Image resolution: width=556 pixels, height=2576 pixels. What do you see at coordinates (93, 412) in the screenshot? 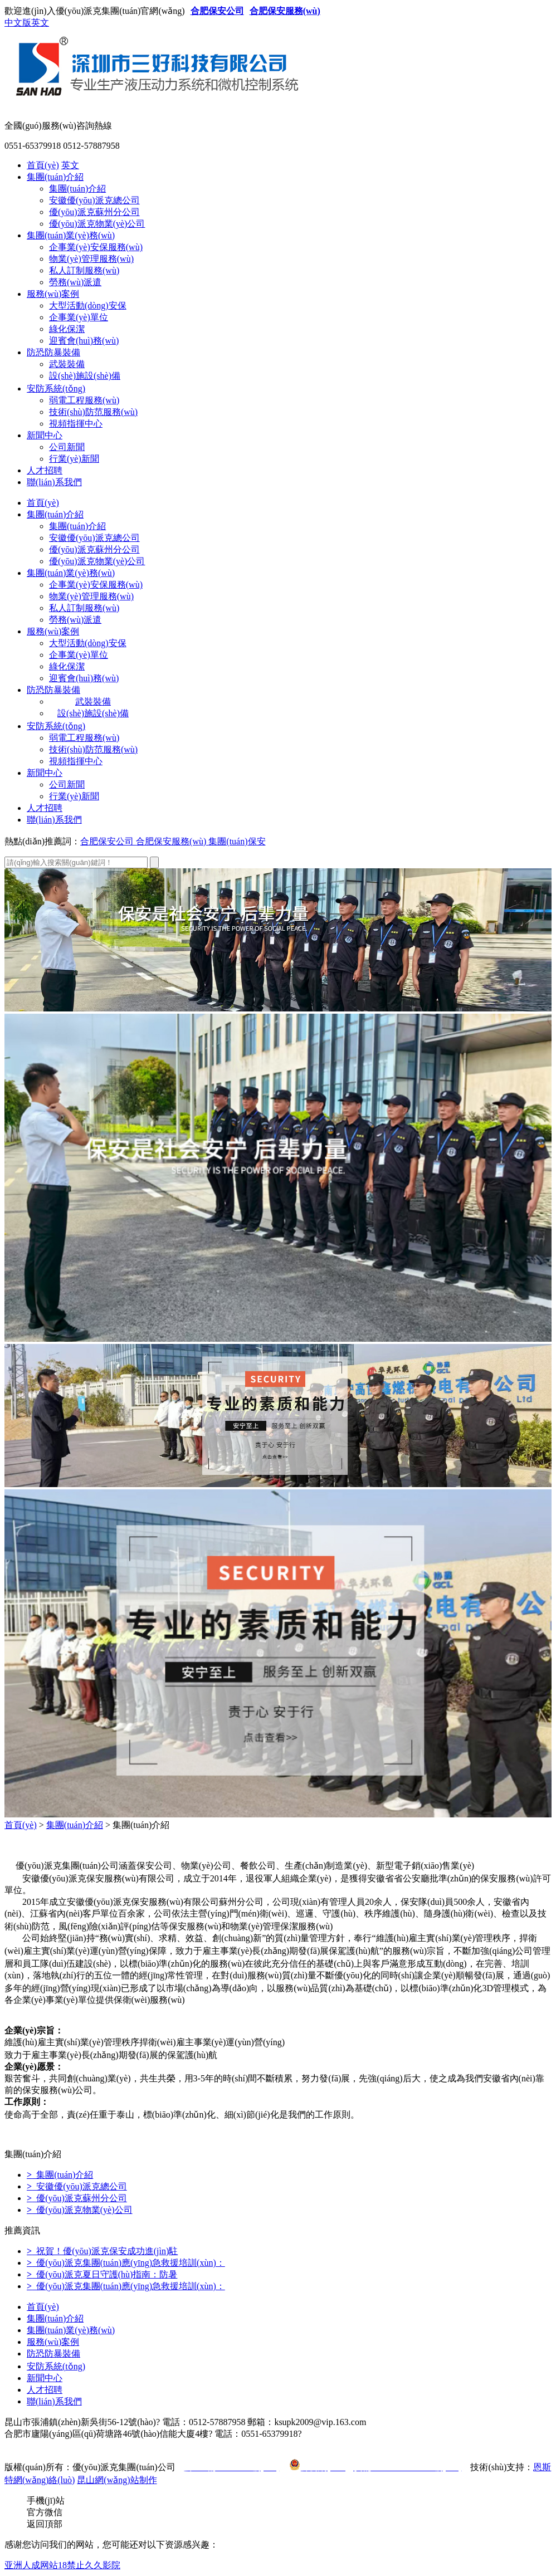
I see `技術(shù)防范服務(wù)` at bounding box center [93, 412].